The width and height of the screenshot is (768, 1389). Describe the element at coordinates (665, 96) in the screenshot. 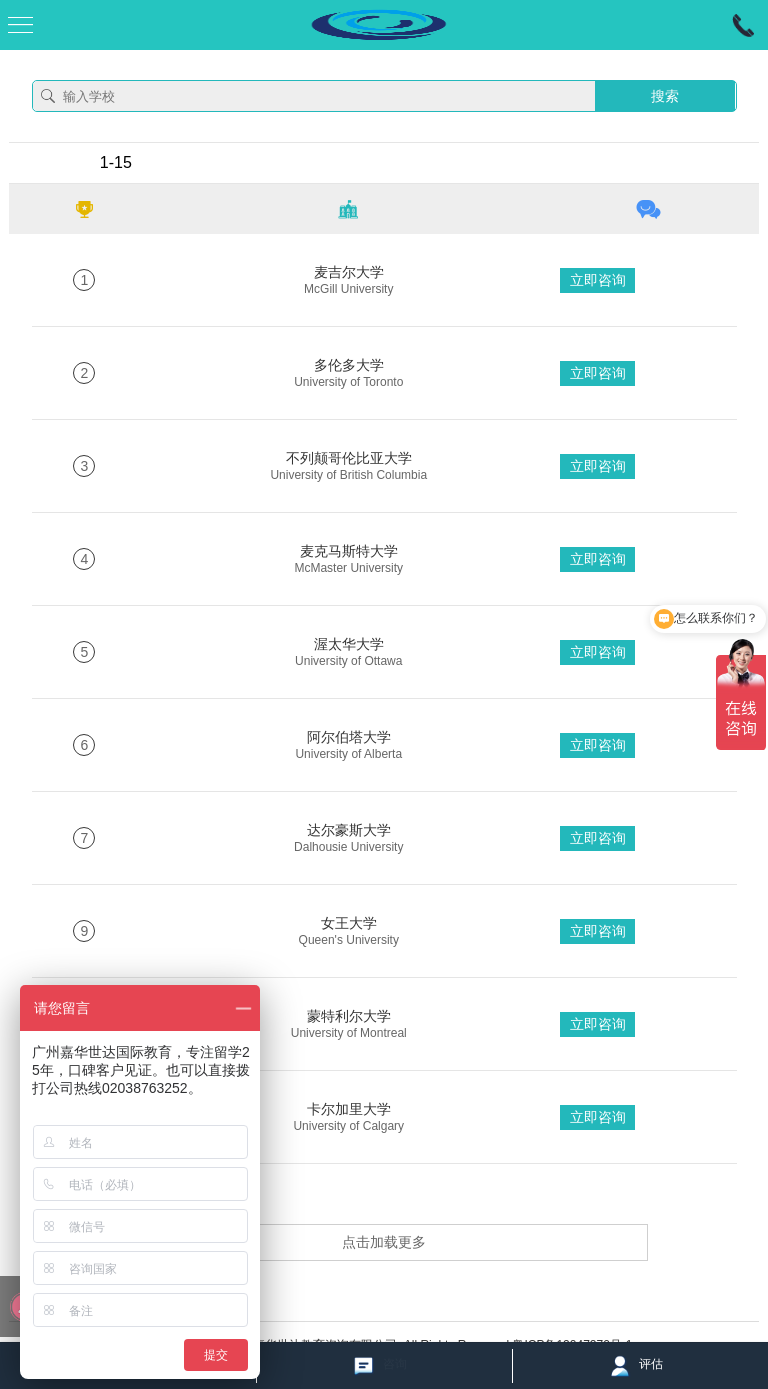

I see `搜索` at that location.